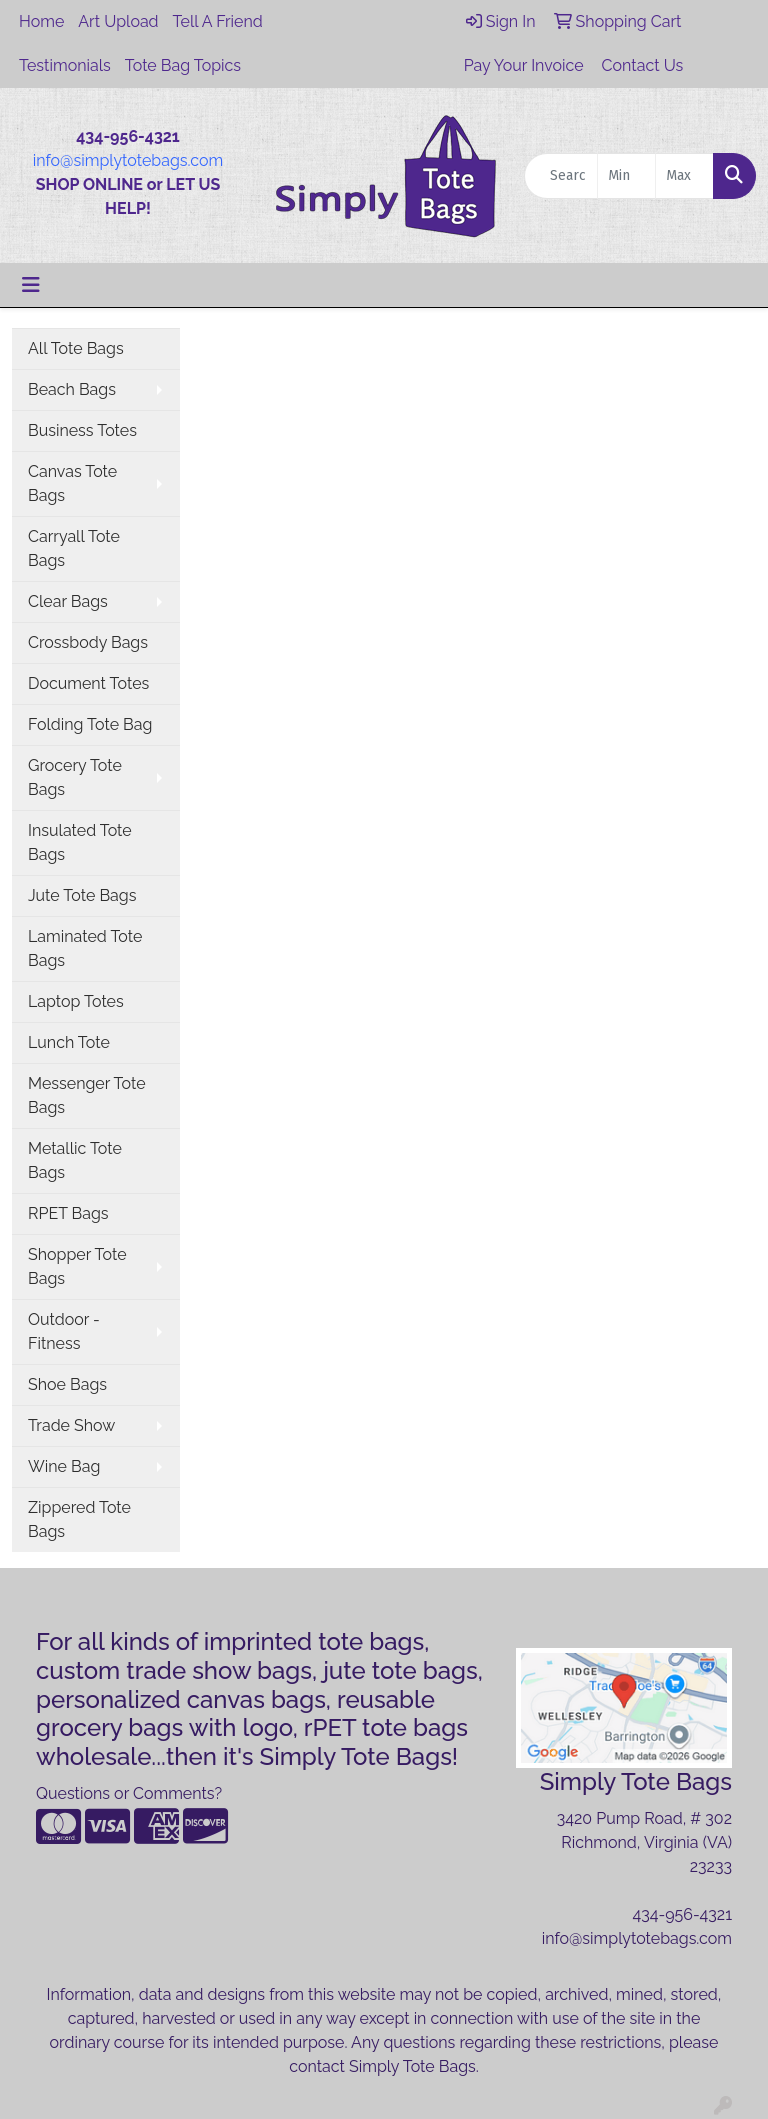 The height and width of the screenshot is (2119, 768). I want to click on Metallic Tote Bags, so click(75, 1160).